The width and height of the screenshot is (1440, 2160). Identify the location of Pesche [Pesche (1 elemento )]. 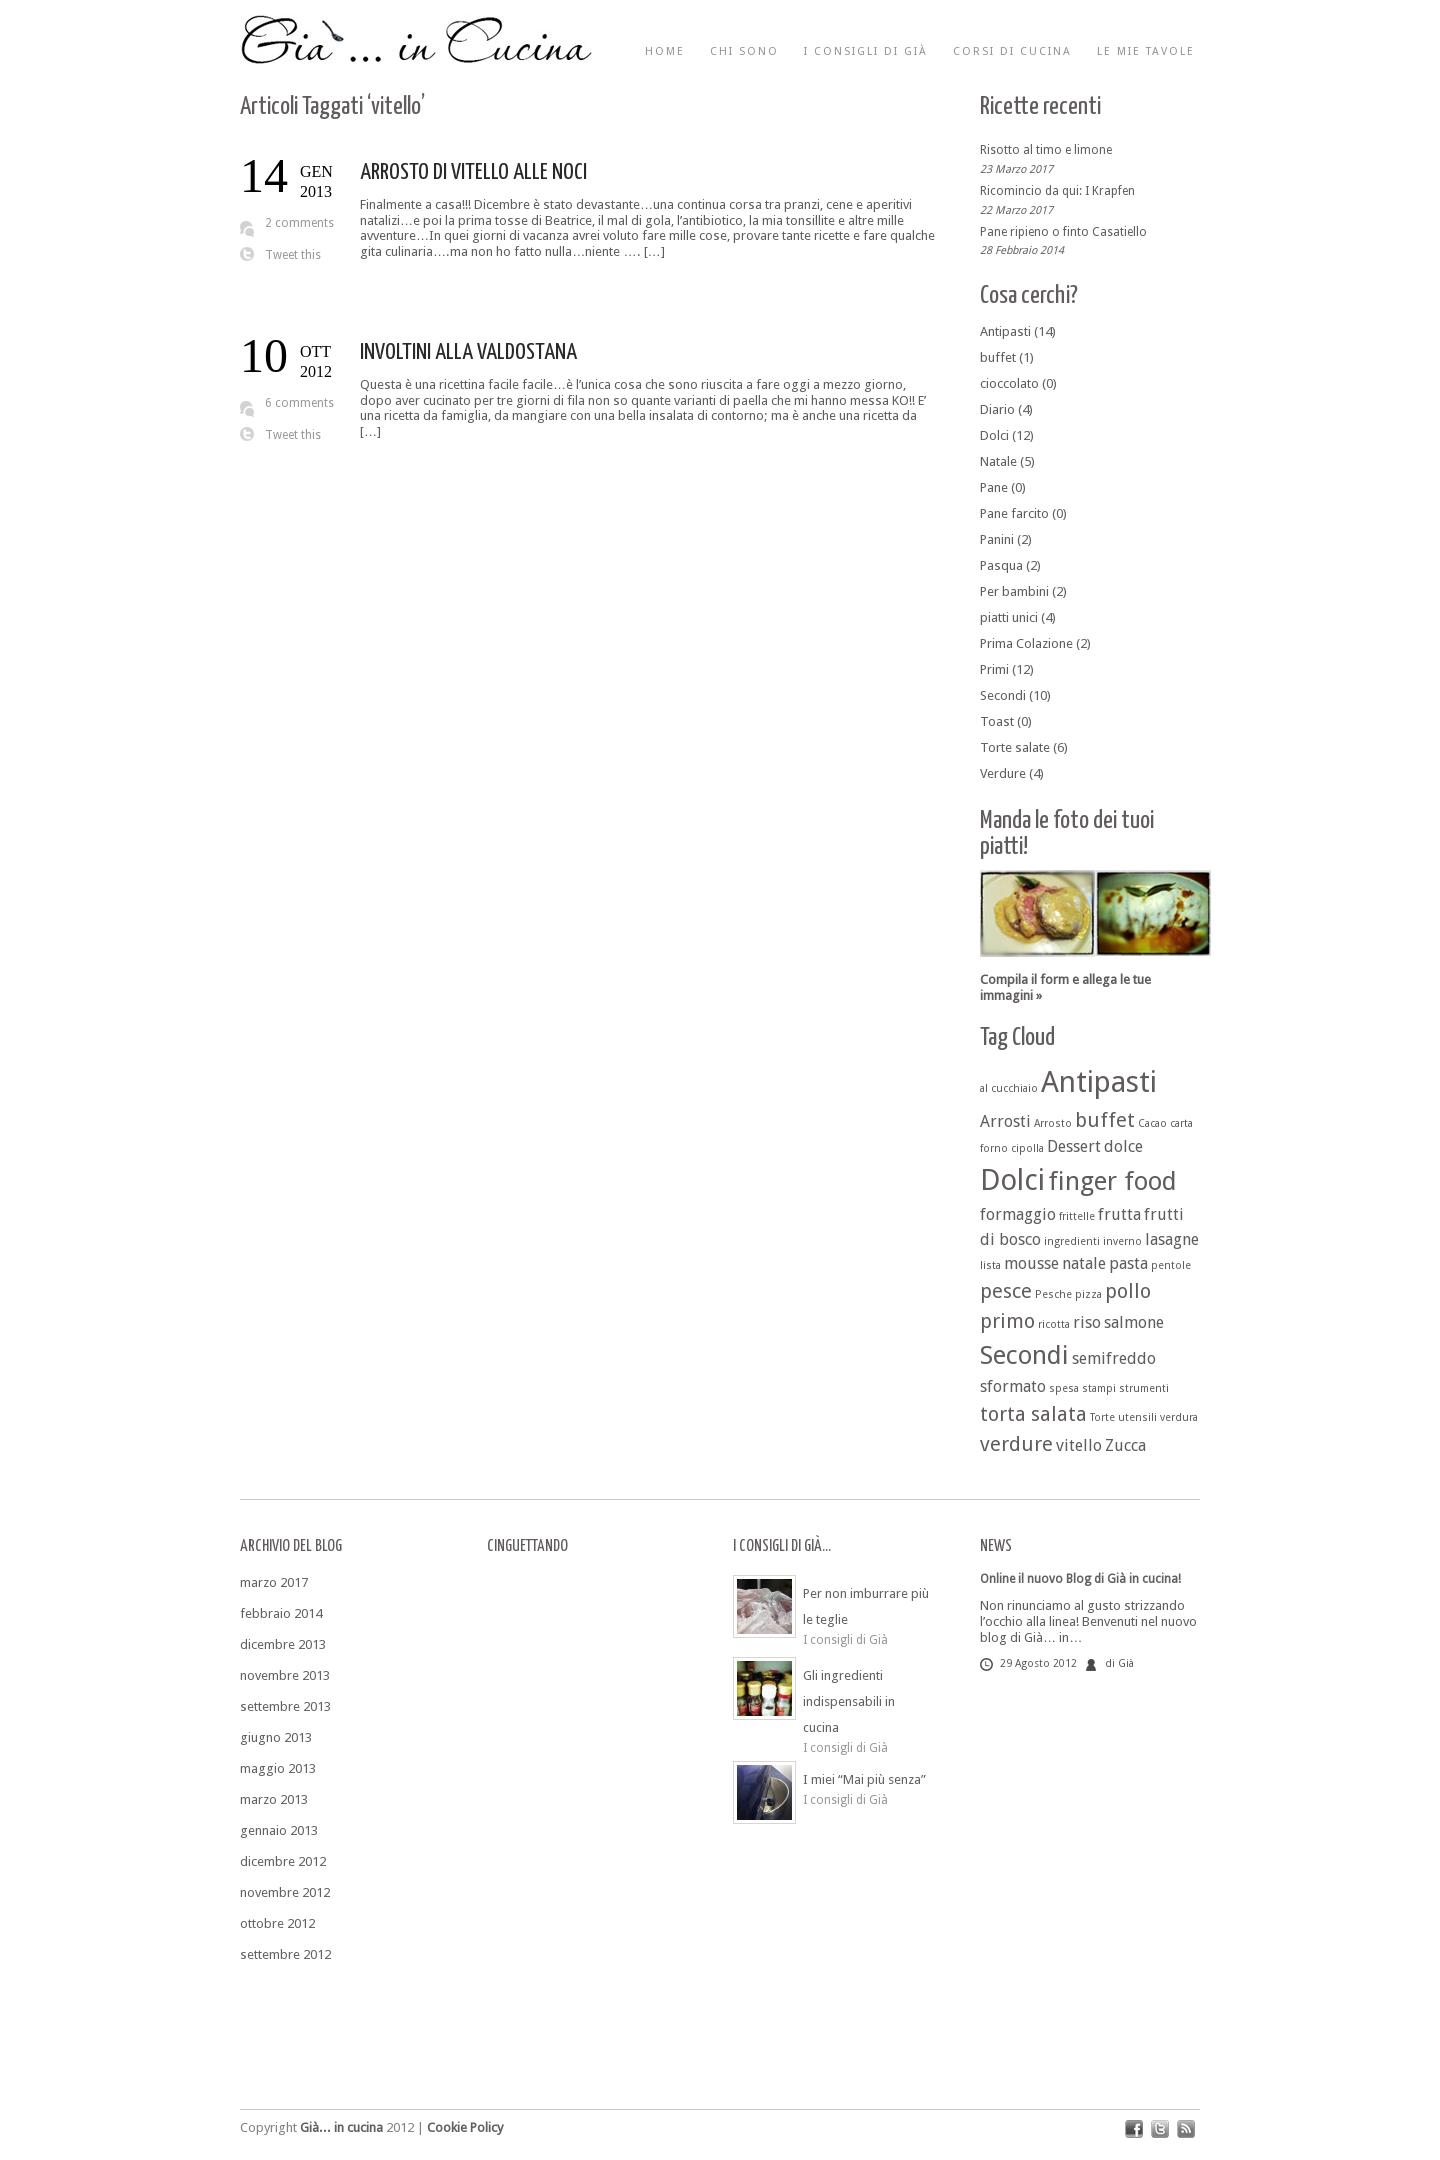
(1053, 1294).